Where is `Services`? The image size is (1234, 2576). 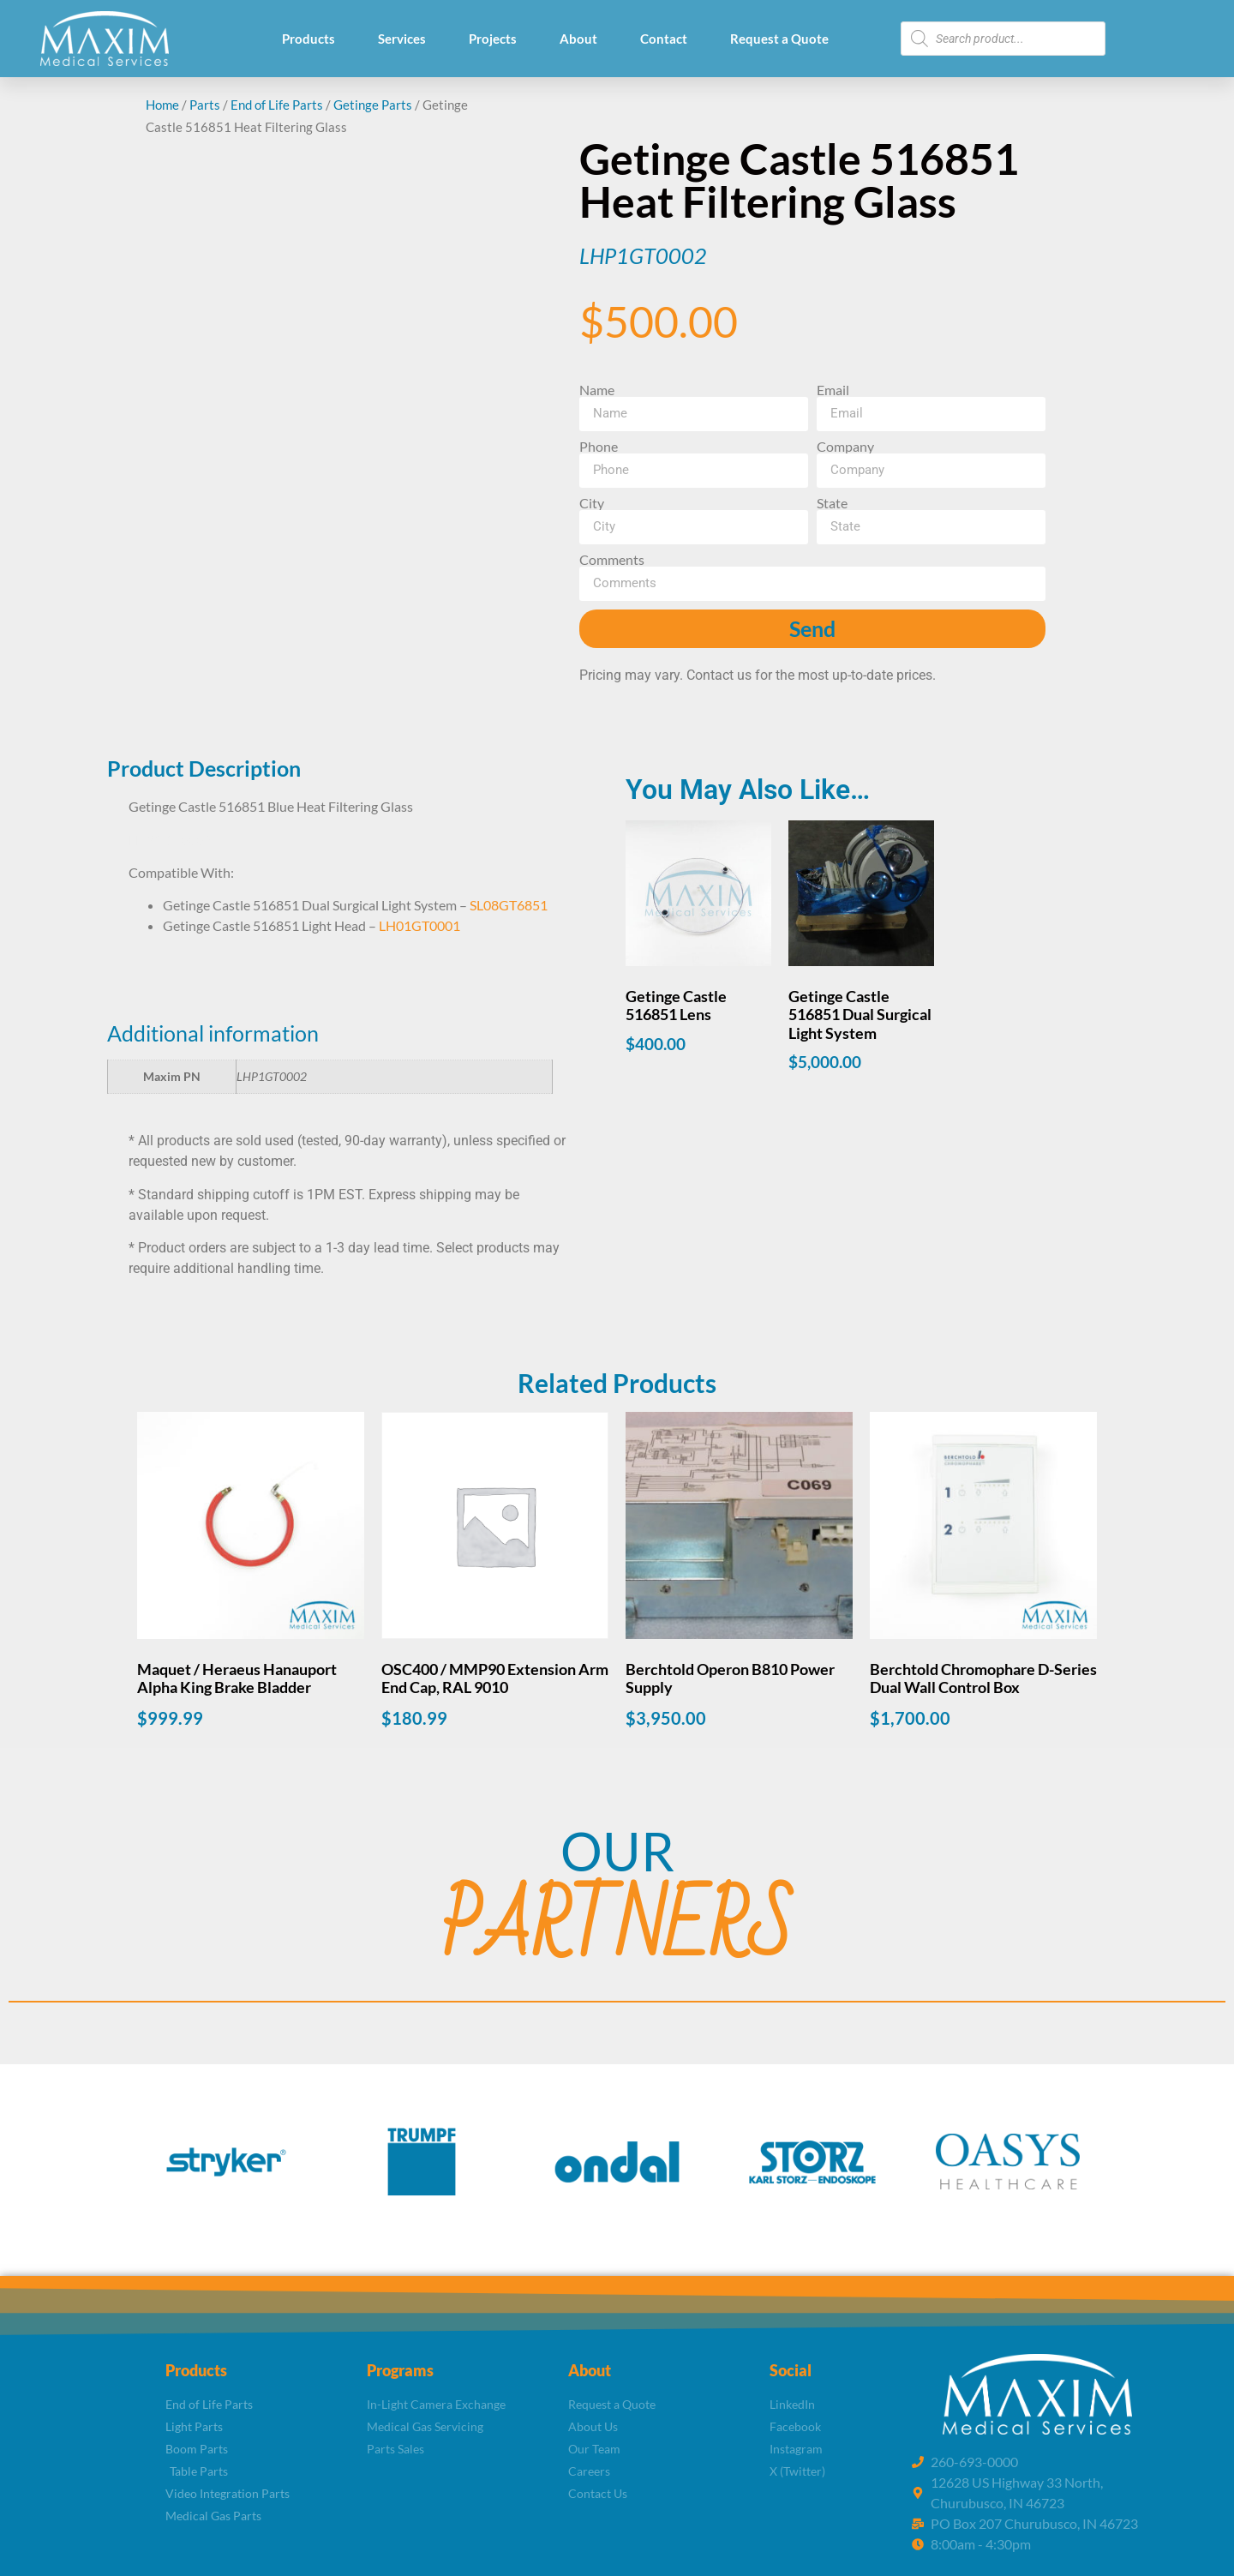 Services is located at coordinates (402, 38).